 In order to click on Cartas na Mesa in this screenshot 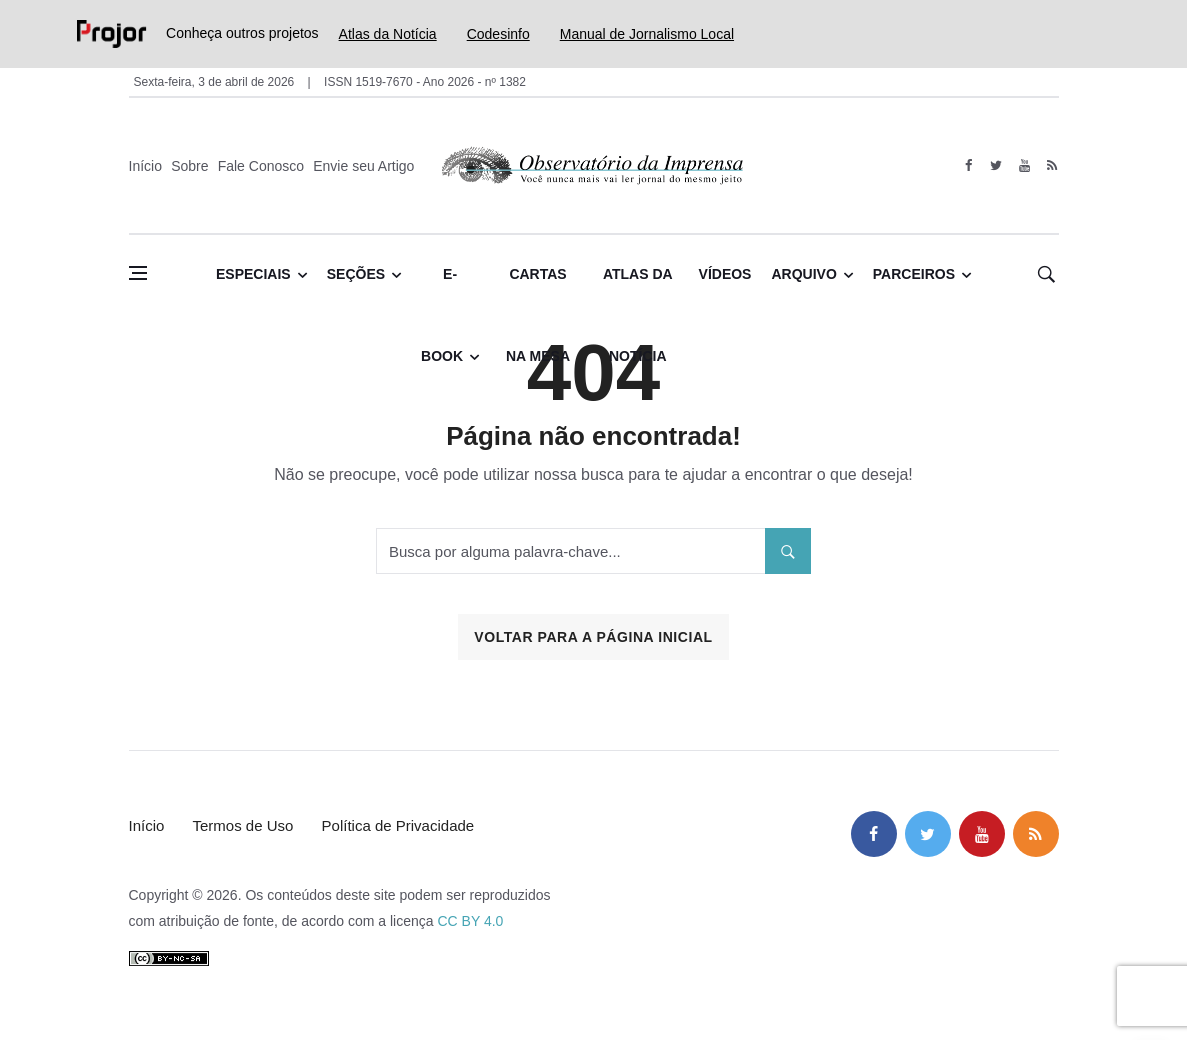, I will do `click(538, 290)`.